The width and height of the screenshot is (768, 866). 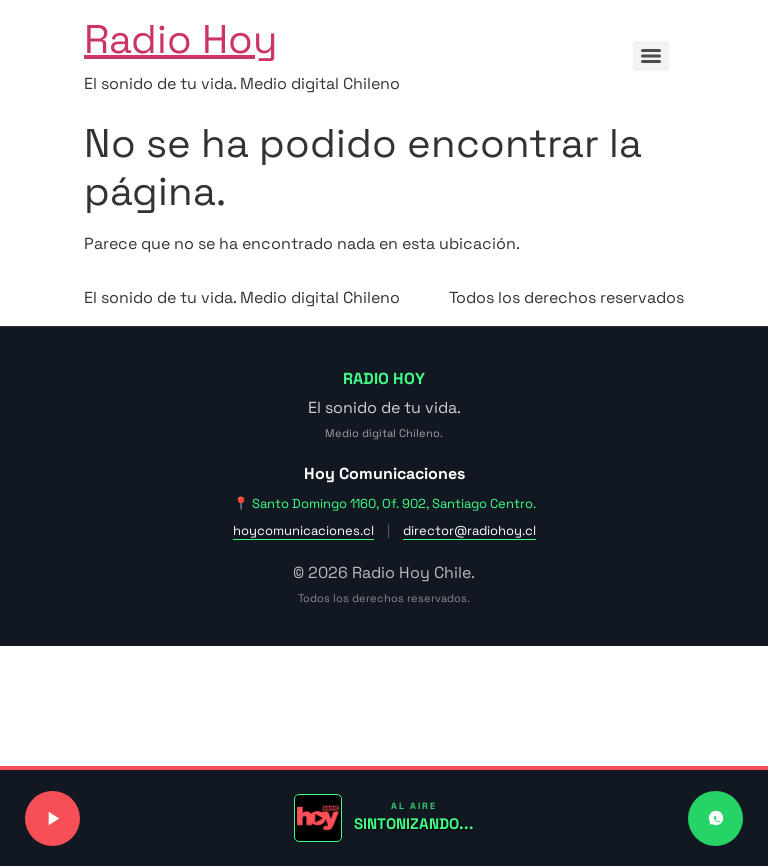 What do you see at coordinates (180, 39) in the screenshot?
I see `Radio Hoy` at bounding box center [180, 39].